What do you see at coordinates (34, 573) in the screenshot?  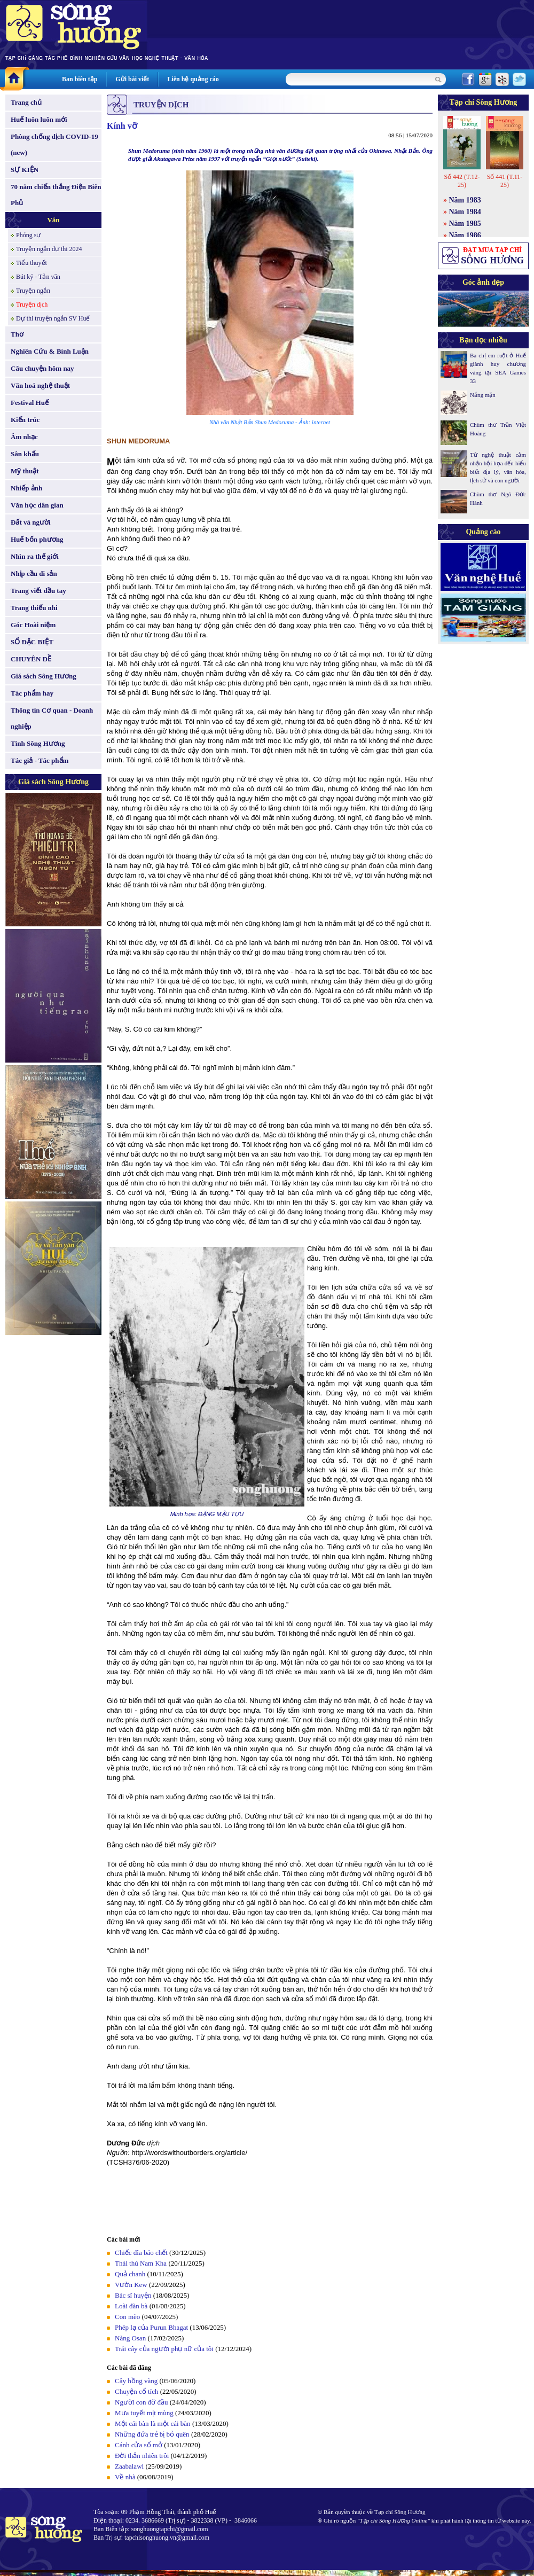 I see `Nhịp cầu di sản` at bounding box center [34, 573].